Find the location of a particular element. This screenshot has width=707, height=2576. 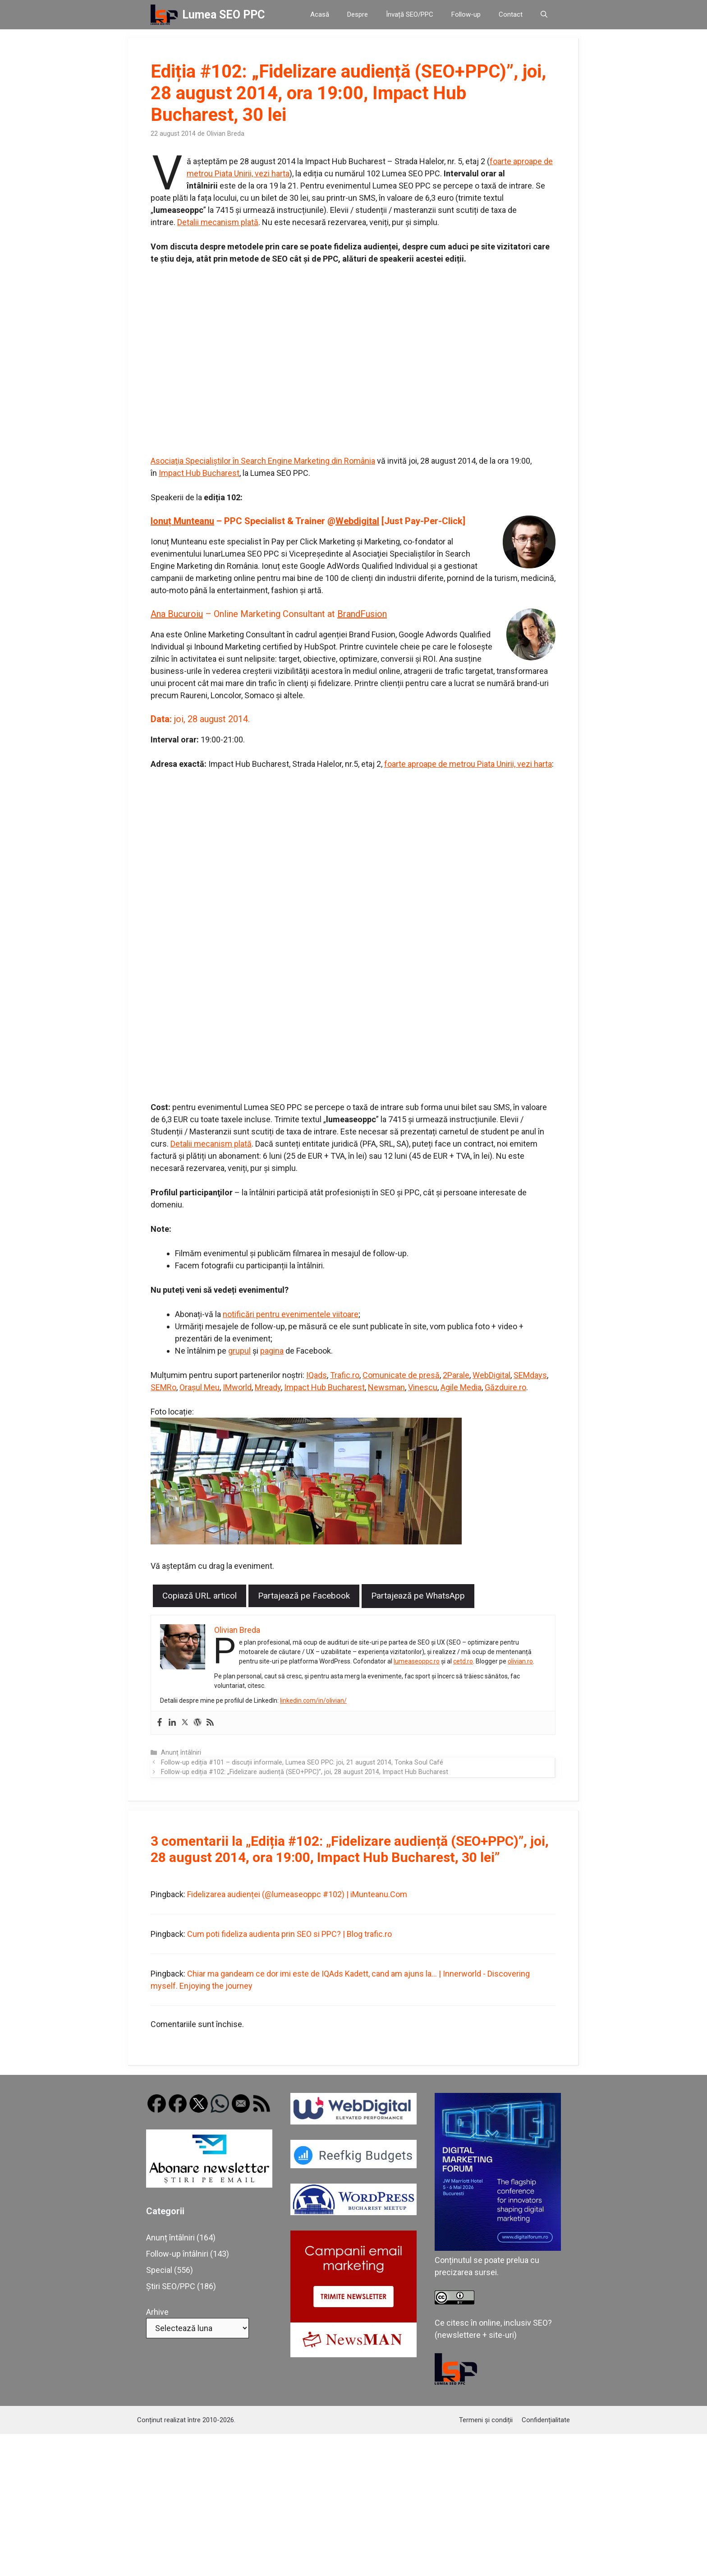

Asociaţia Specialiştilor în Search Engine Marketing din România is located at coordinates (263, 460).